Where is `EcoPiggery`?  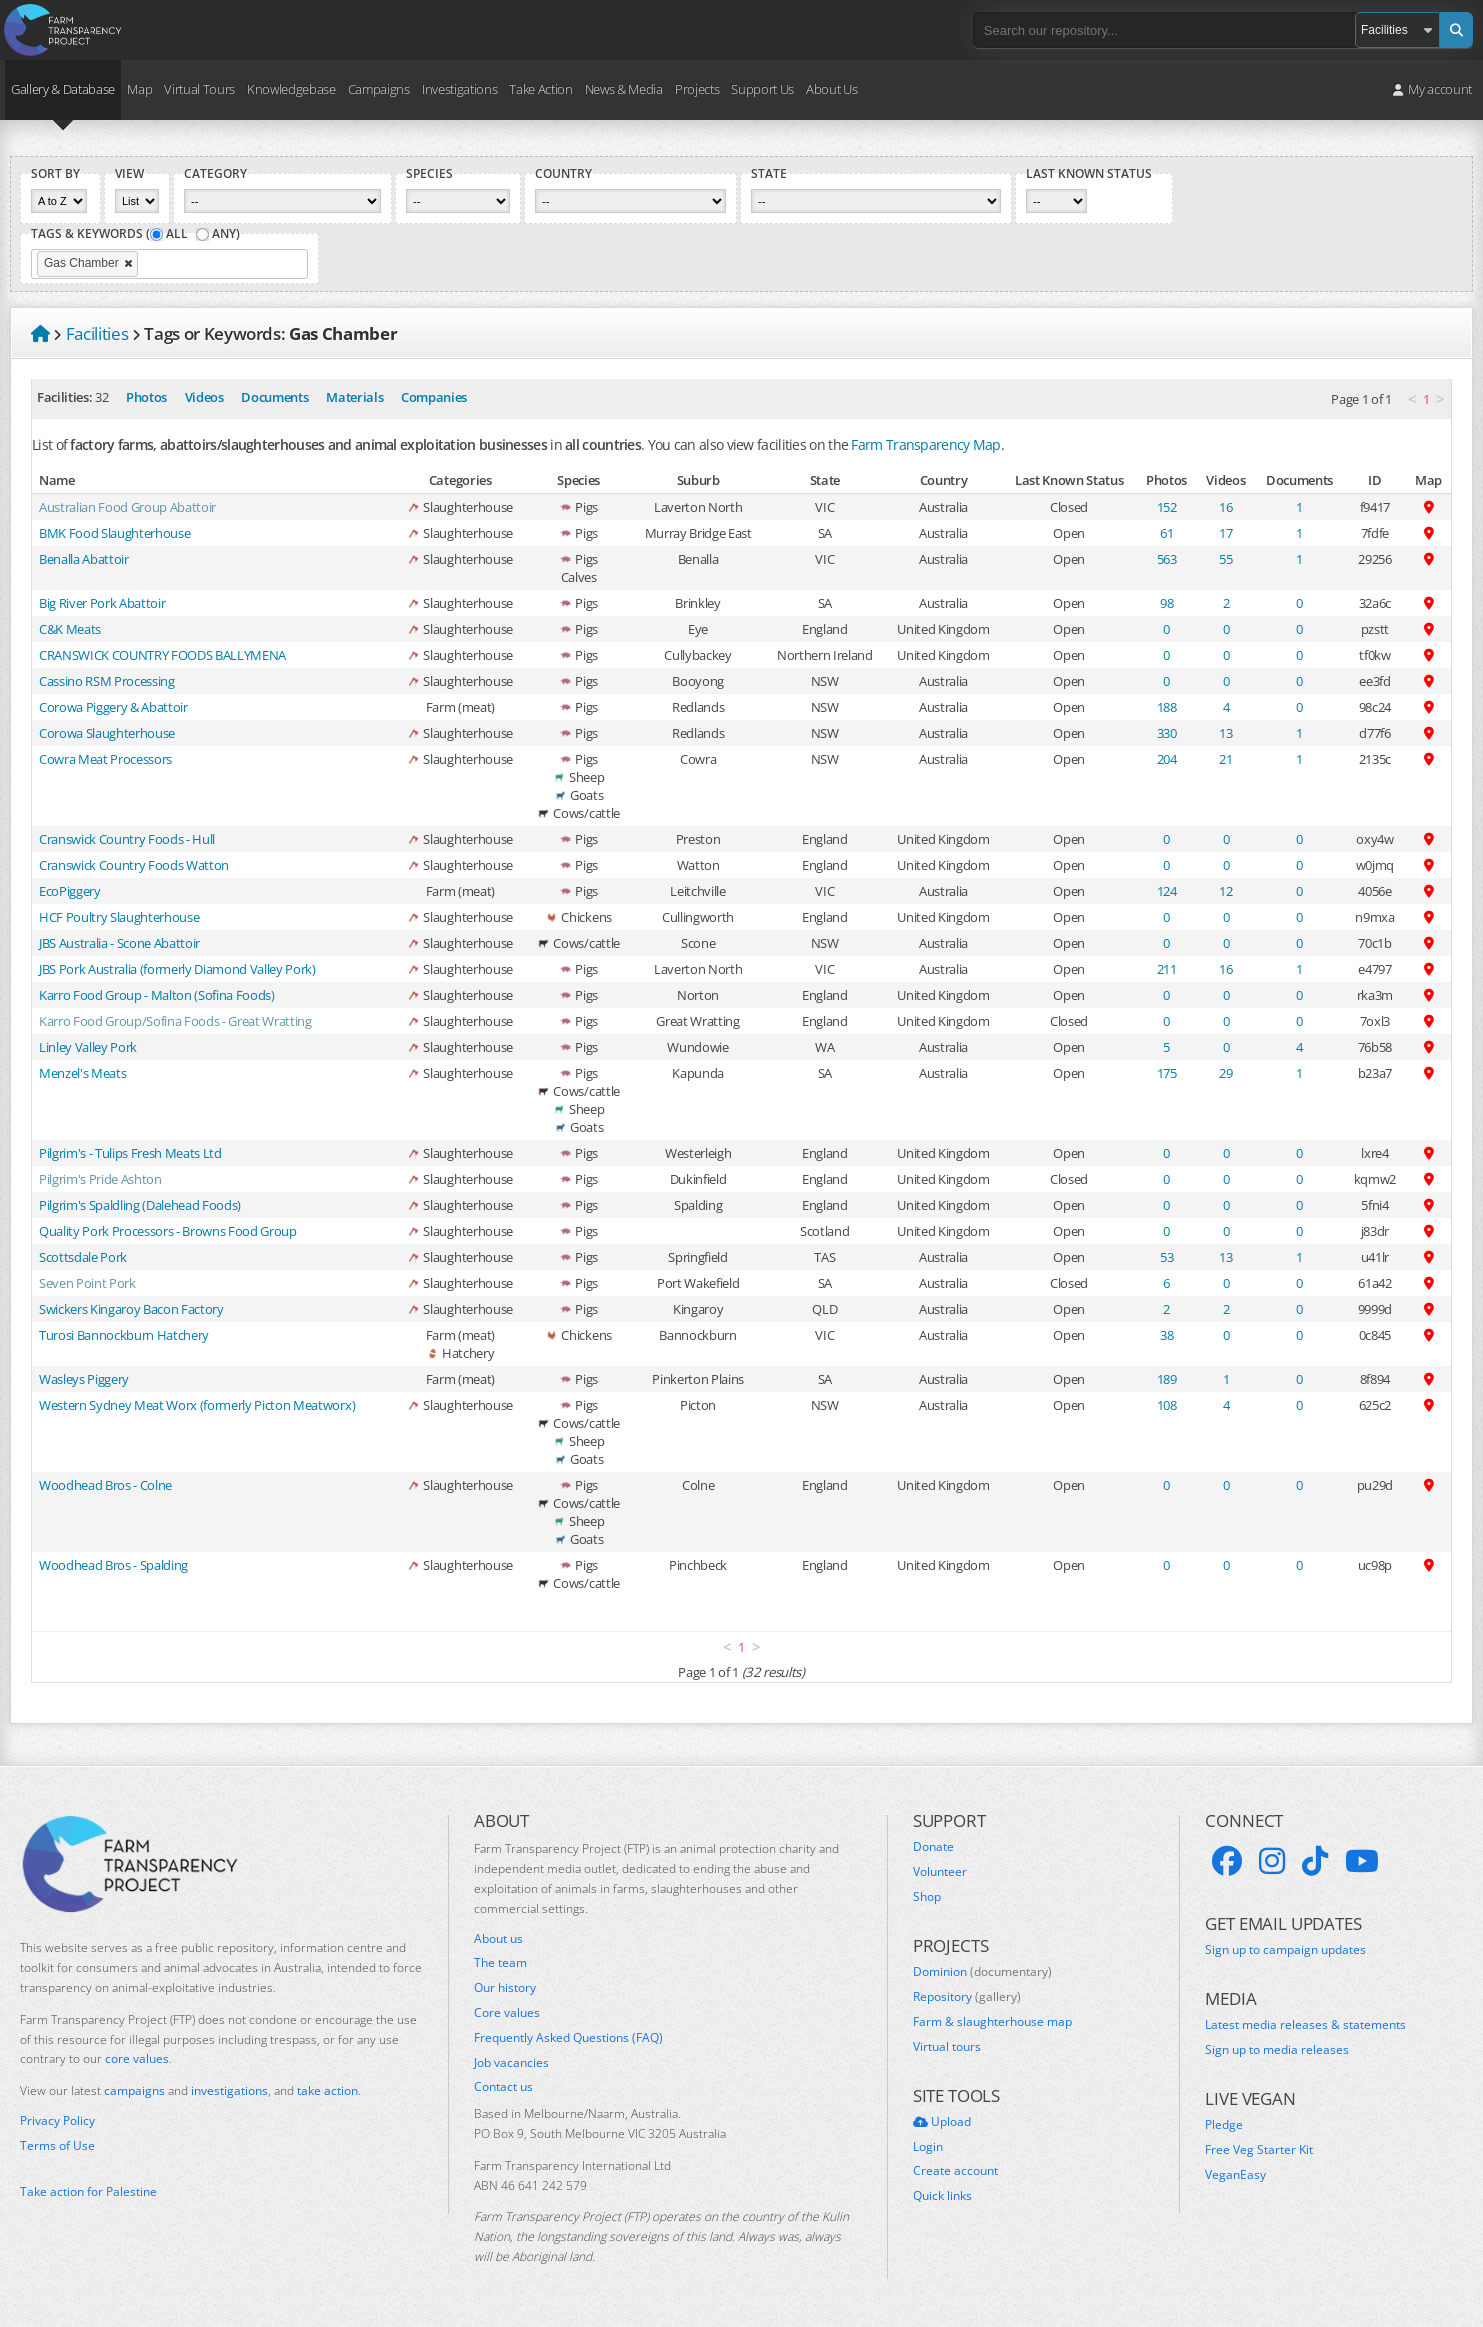
EcoPiggery is located at coordinates (70, 891).